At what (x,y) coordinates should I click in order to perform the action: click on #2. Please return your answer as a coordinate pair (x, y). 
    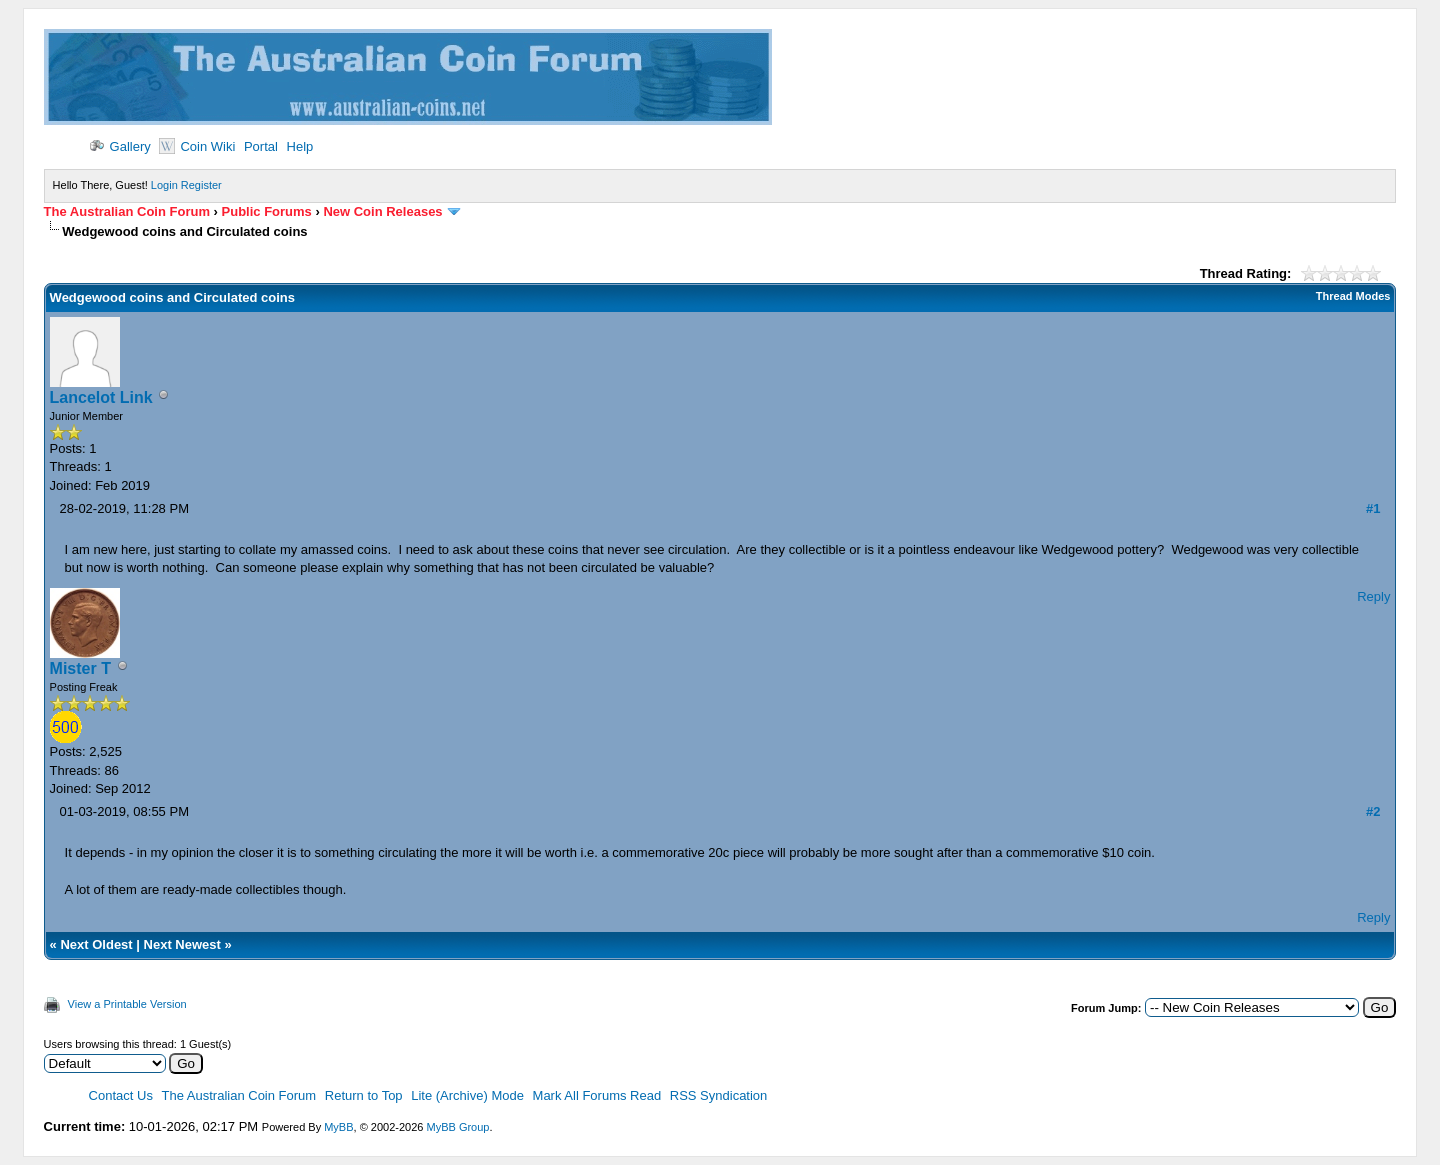
    Looking at the image, I should click on (1373, 811).